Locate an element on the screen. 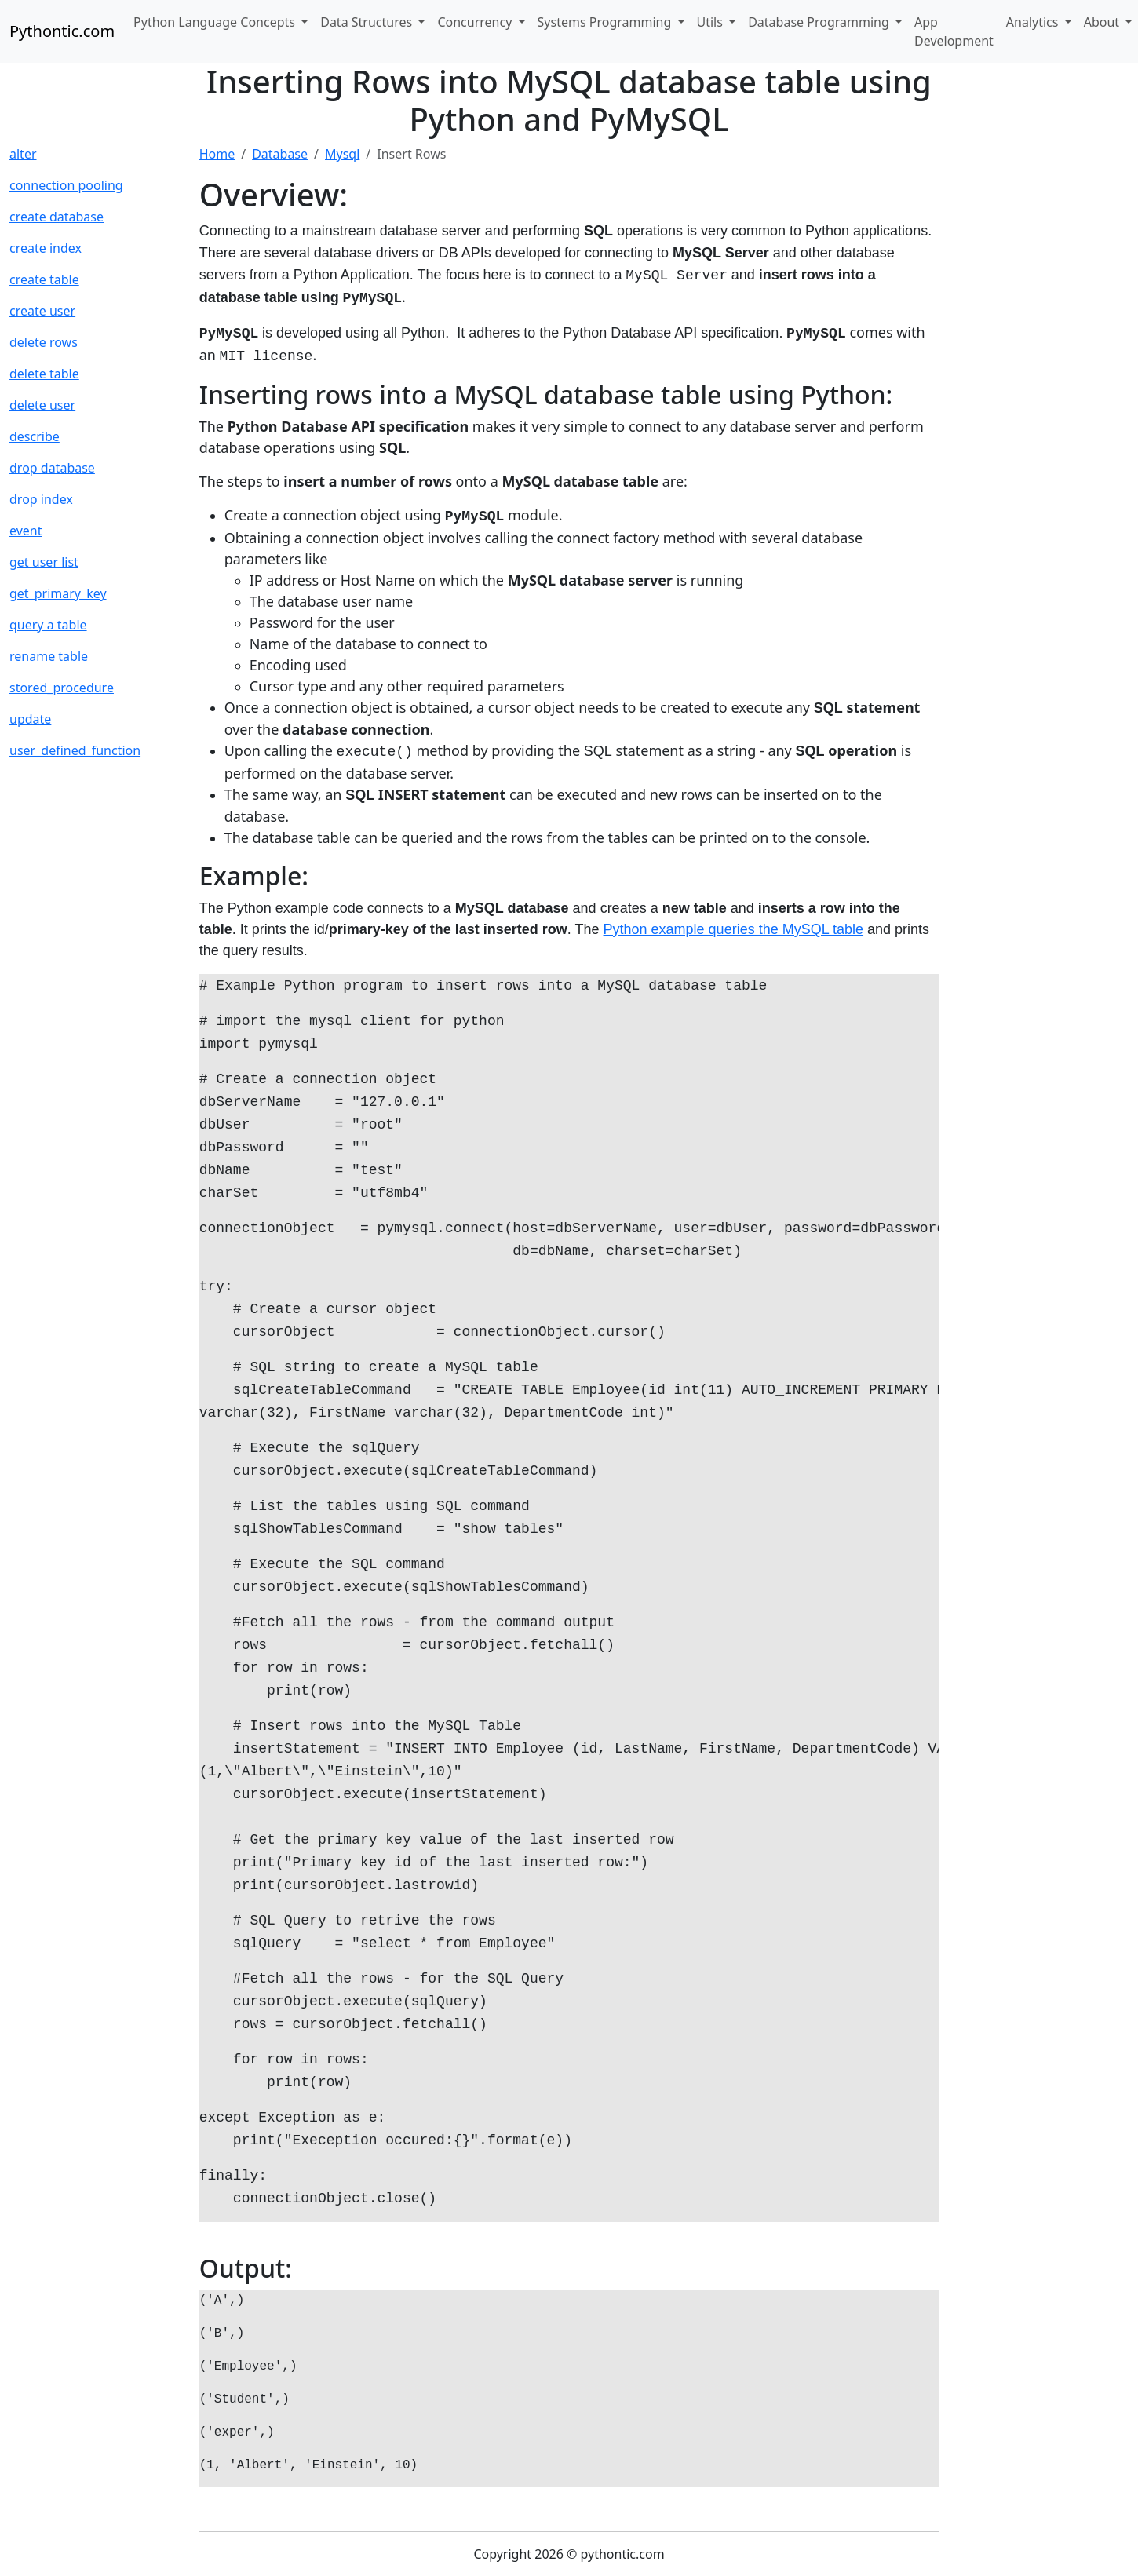 The image size is (1138, 2576). Data Structures [button] is located at coordinates (367, 22).